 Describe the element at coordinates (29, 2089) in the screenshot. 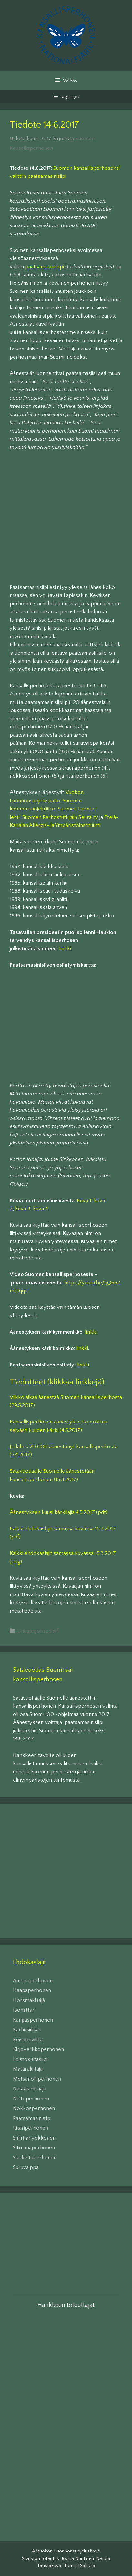

I see `Nastakehrääjä` at that location.